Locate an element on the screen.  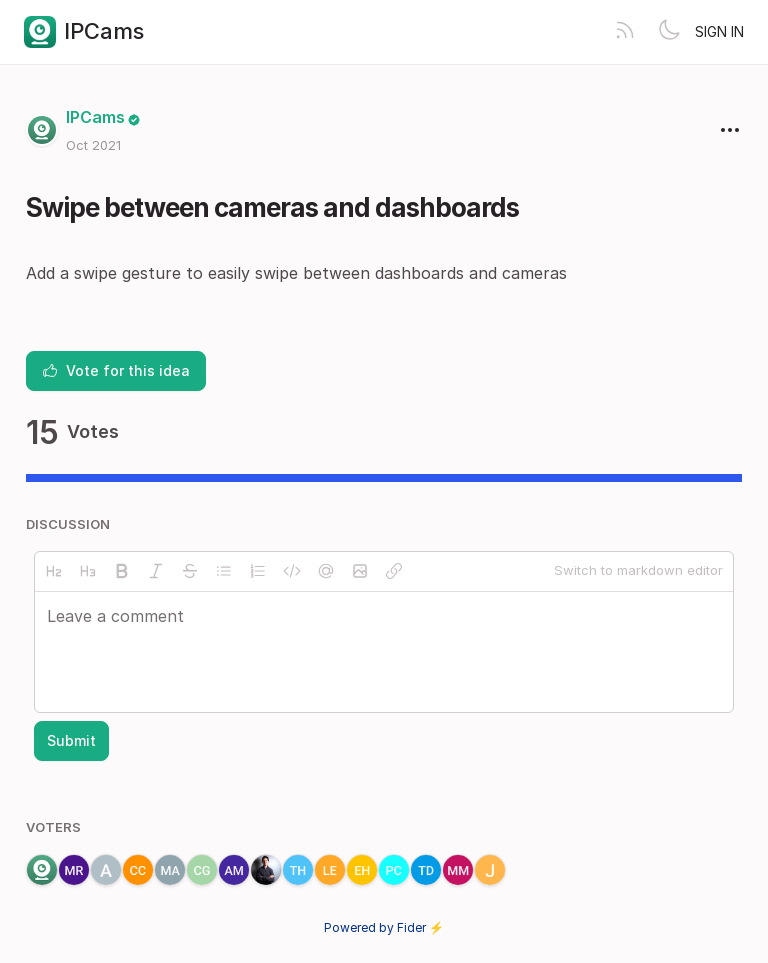
Submit is located at coordinates (71, 740).